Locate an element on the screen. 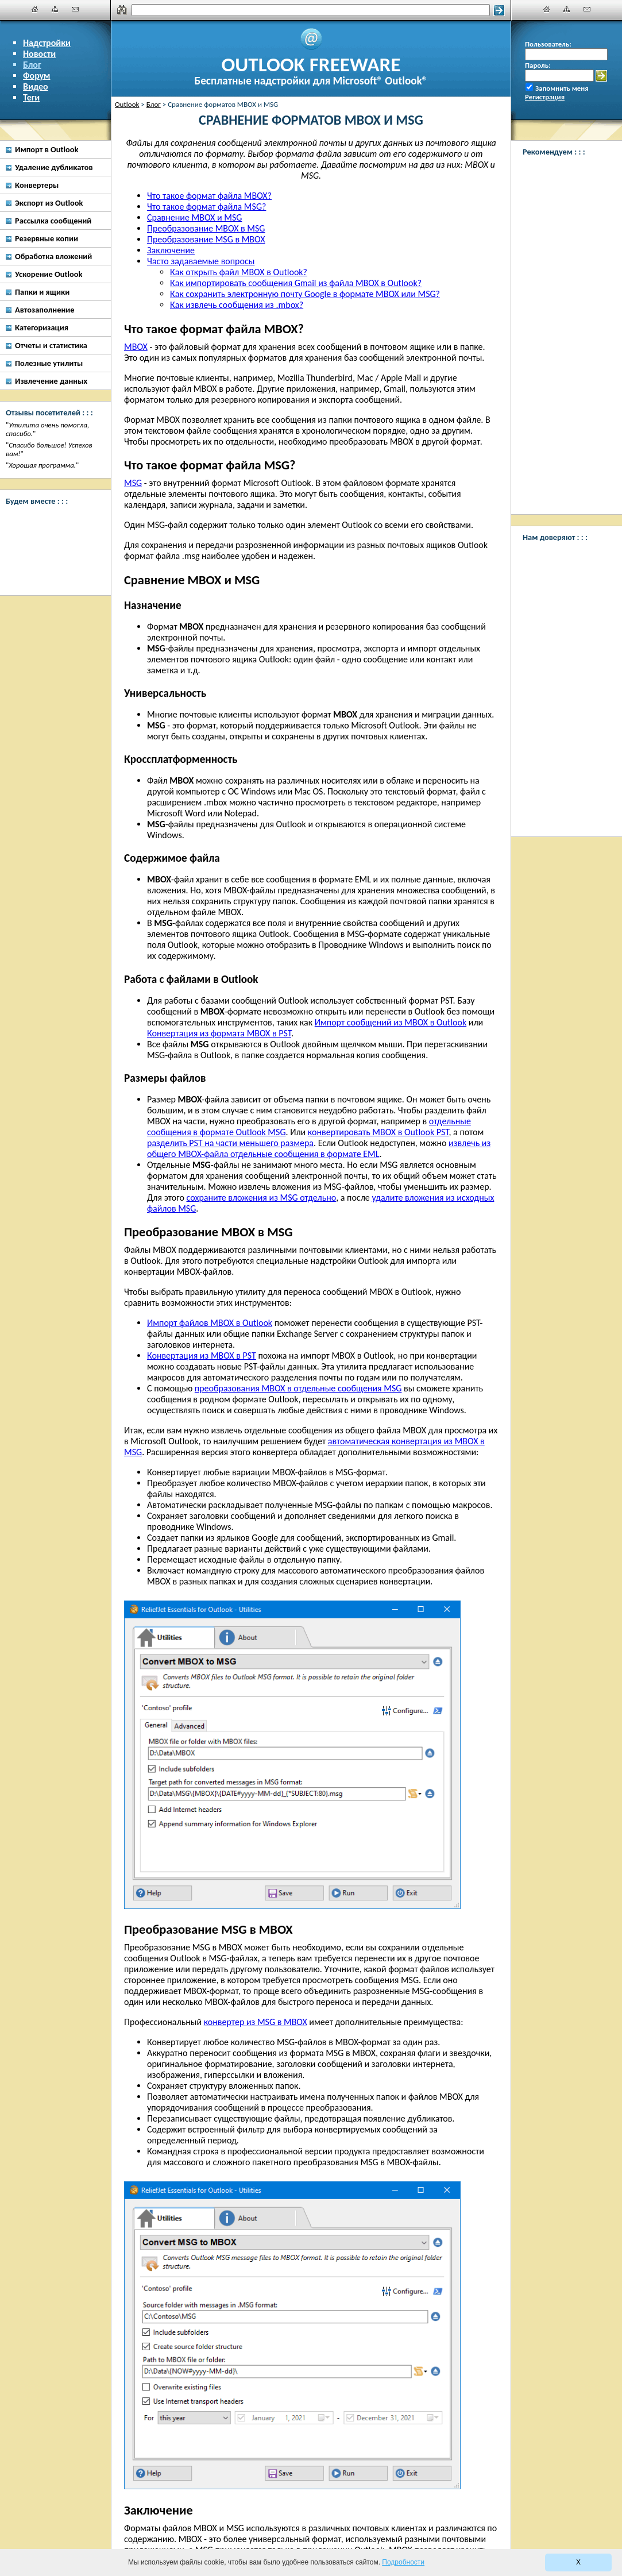 The height and width of the screenshot is (2576, 622). Полезные утилиты is located at coordinates (49, 363).